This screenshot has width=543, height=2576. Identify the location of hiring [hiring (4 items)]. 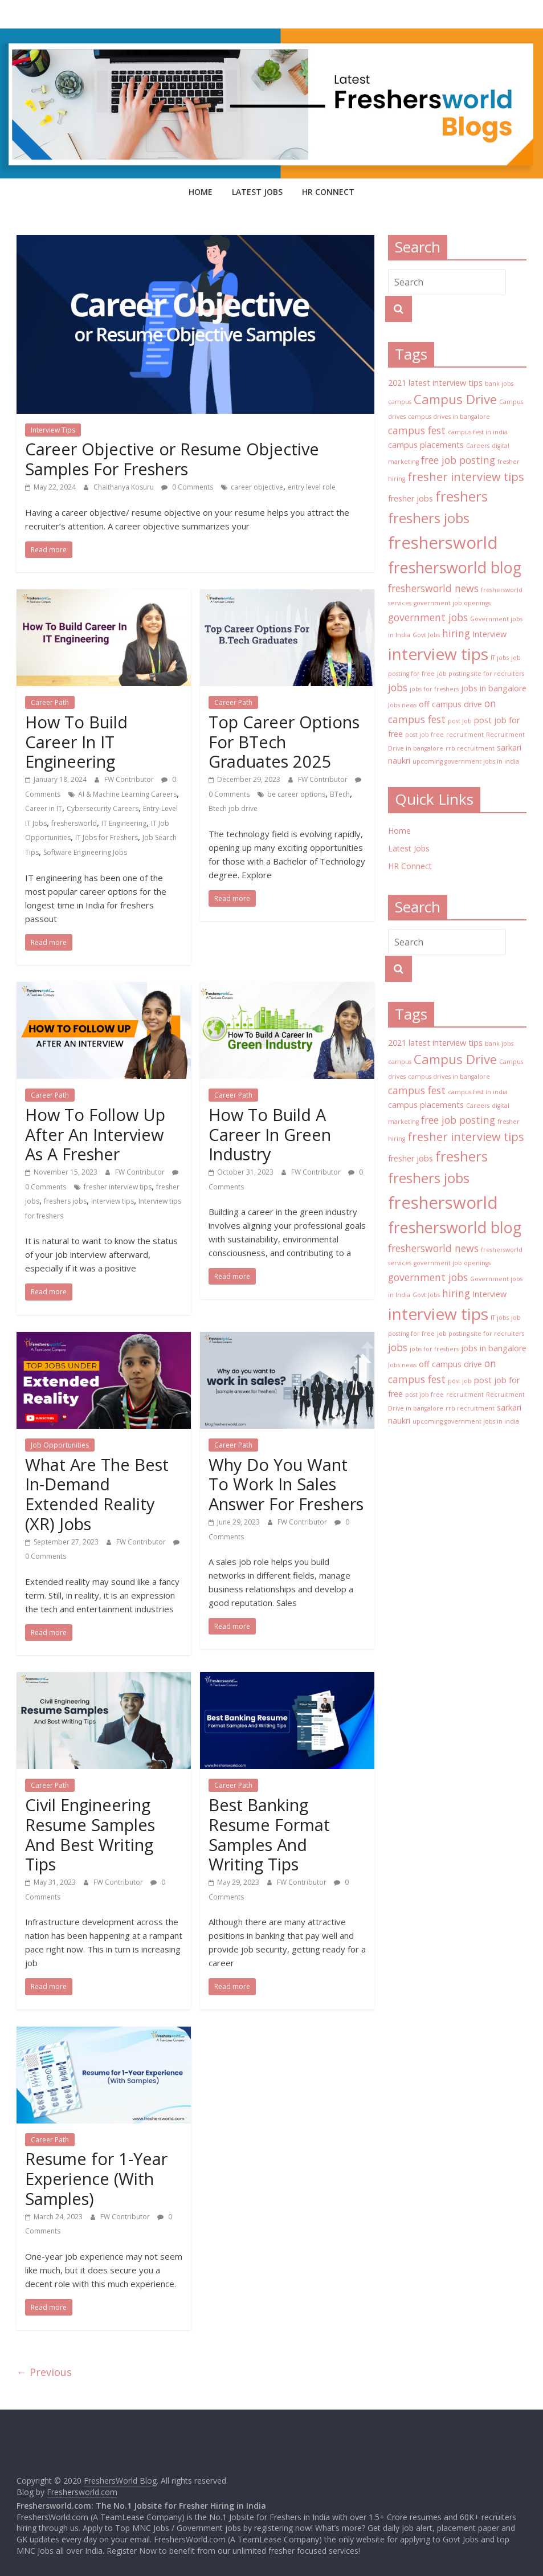
(456, 633).